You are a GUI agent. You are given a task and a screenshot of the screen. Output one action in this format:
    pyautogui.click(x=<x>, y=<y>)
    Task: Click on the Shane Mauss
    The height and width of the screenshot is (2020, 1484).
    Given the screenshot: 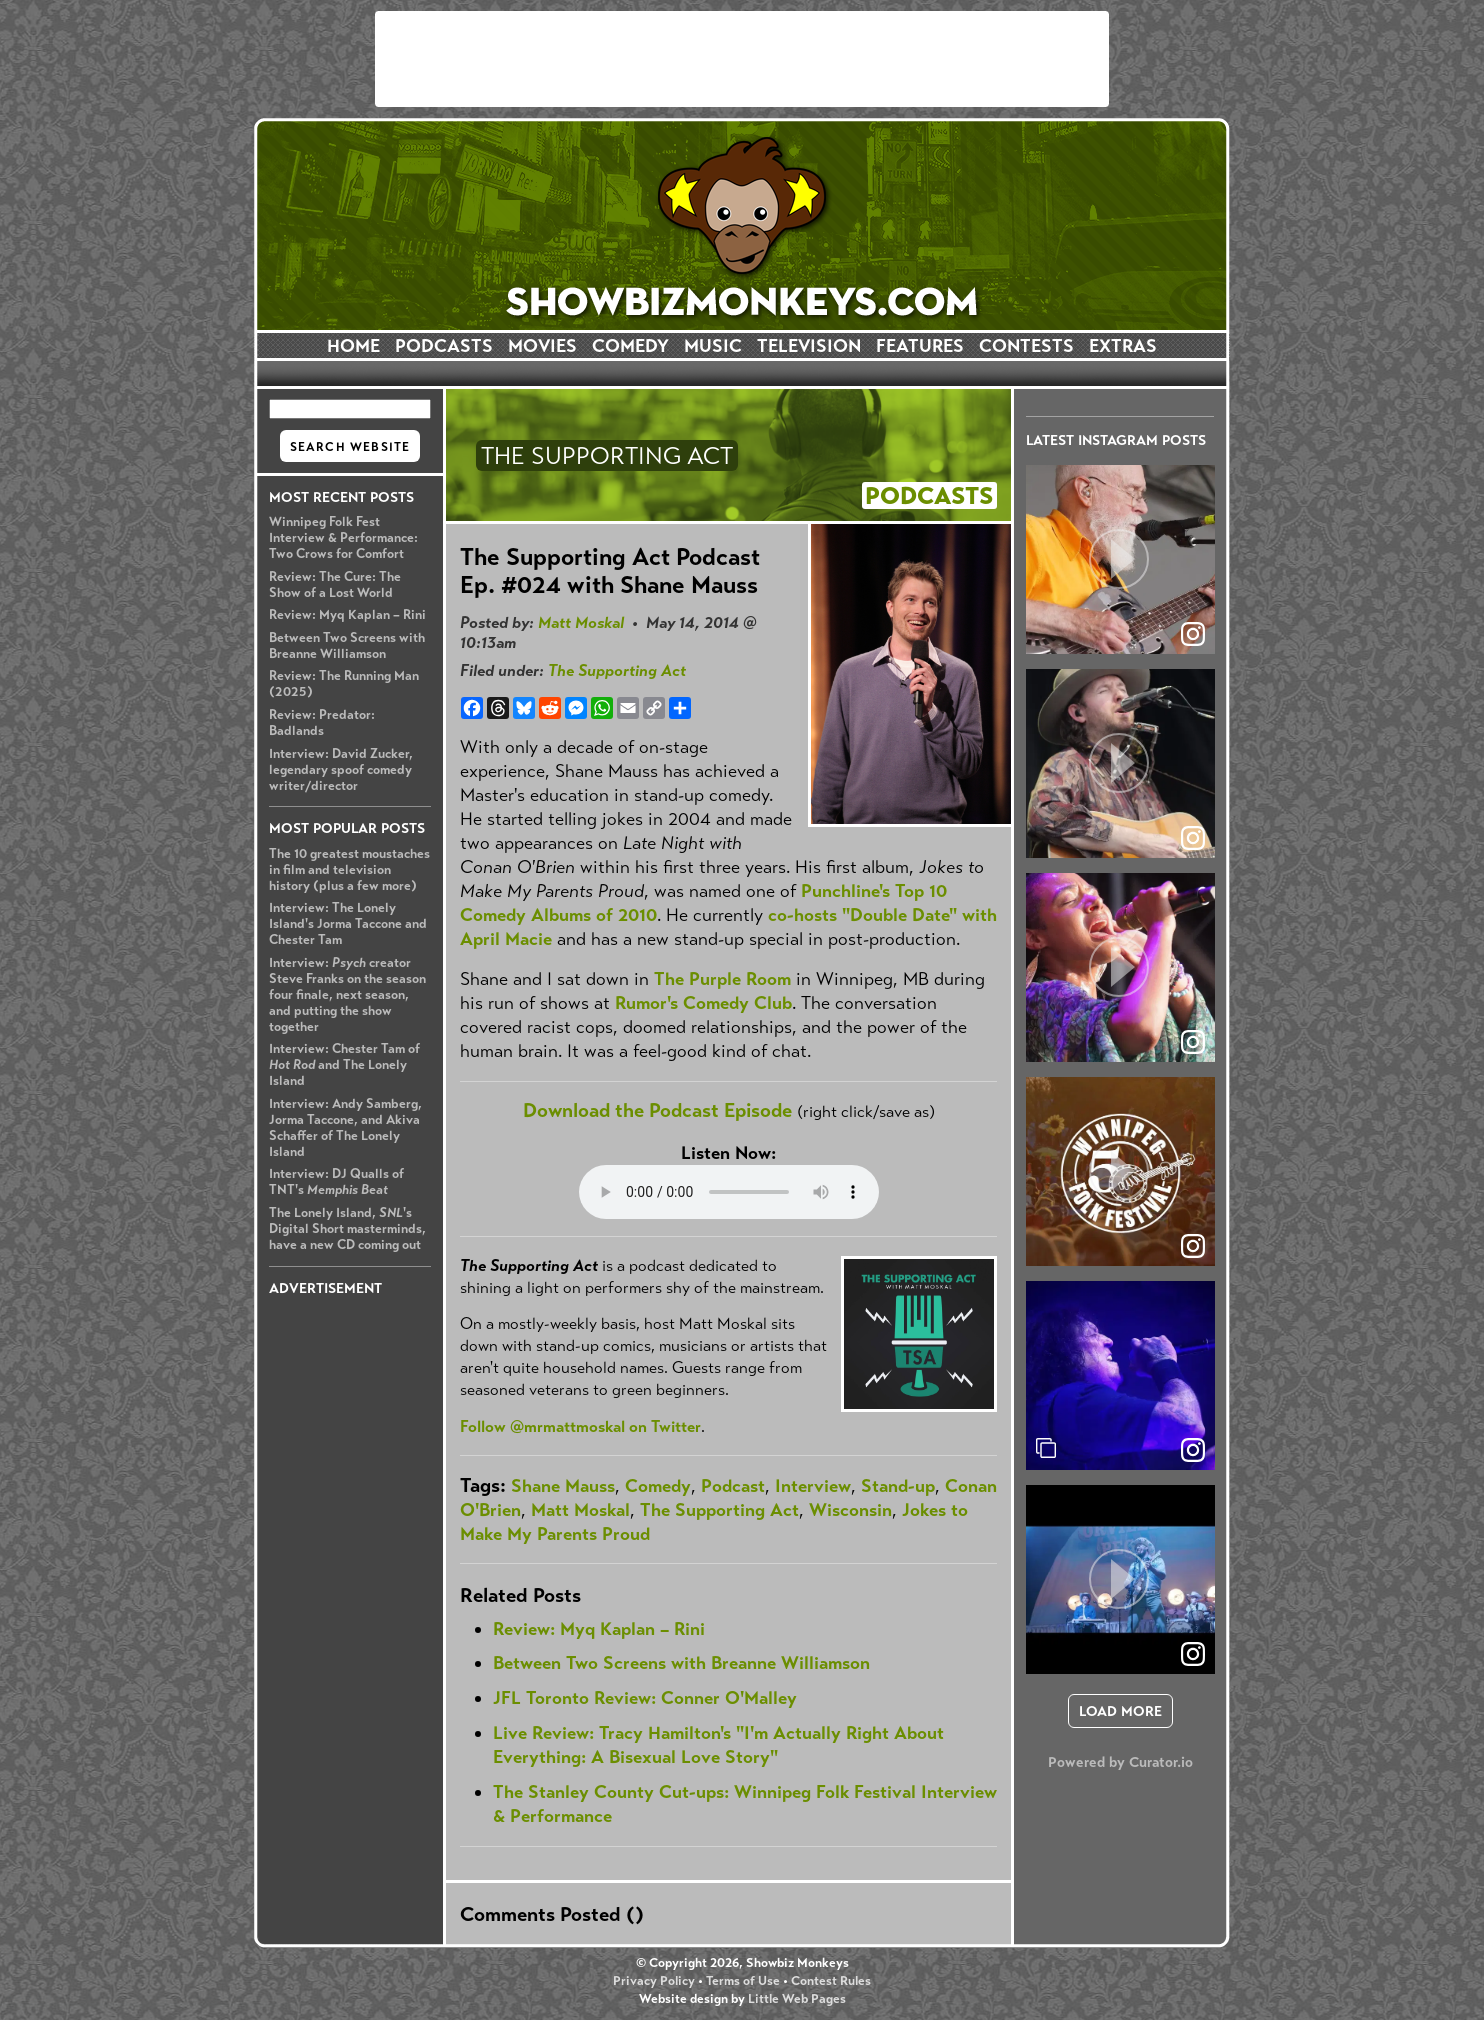 What is the action you would take?
    pyautogui.click(x=563, y=1486)
    